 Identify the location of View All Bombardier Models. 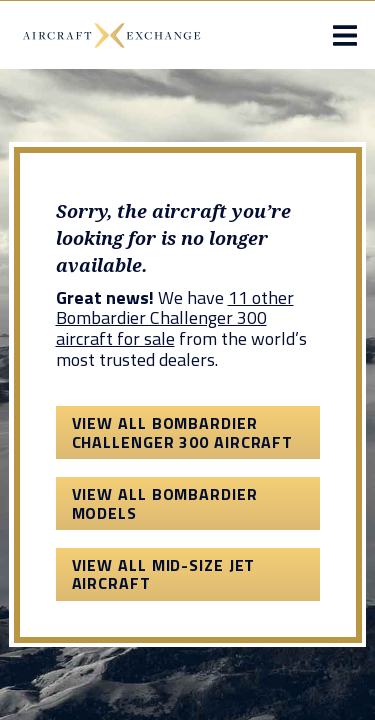
(165, 503).